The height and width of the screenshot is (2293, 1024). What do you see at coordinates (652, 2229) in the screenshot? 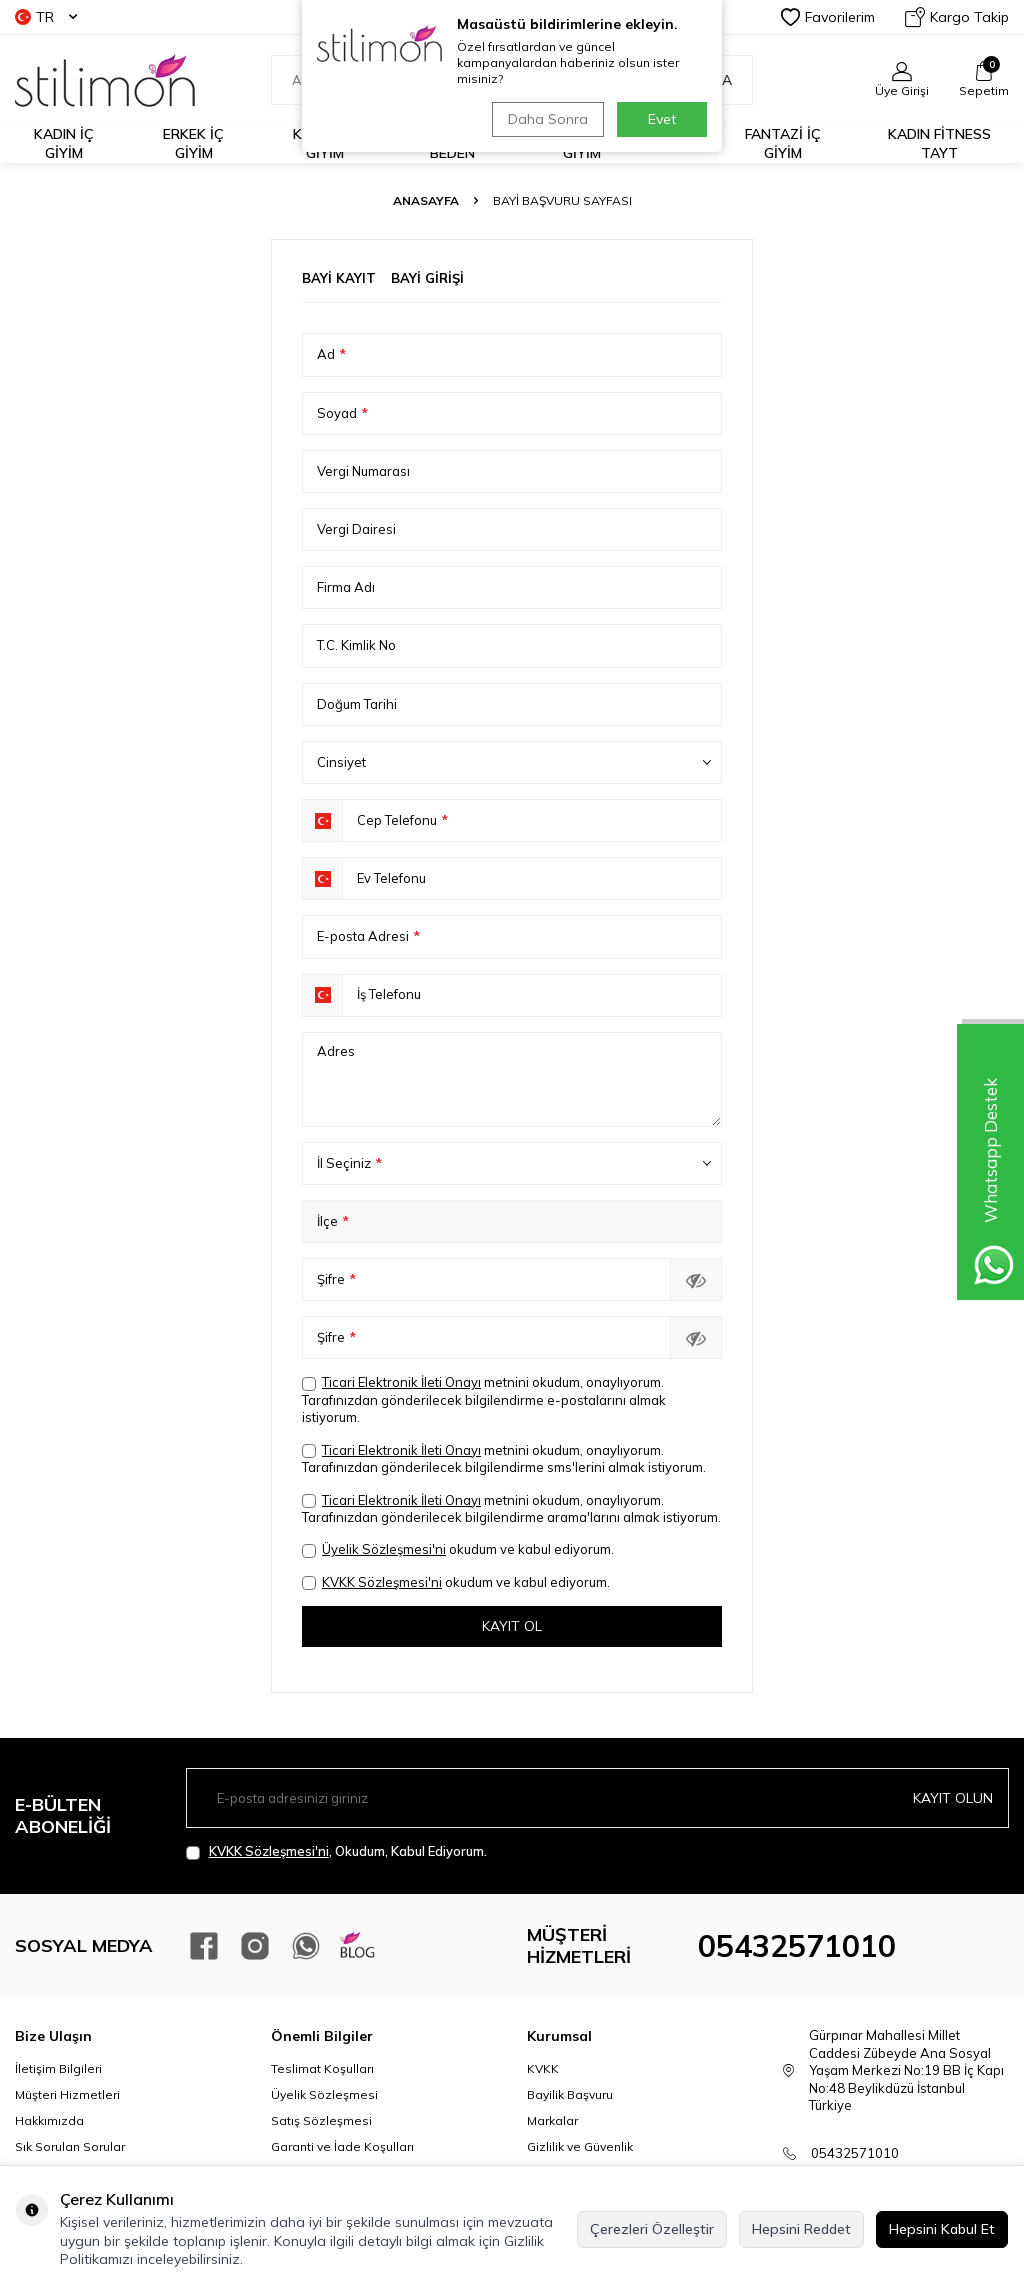
I see `Çerezleri Özelleştir` at bounding box center [652, 2229].